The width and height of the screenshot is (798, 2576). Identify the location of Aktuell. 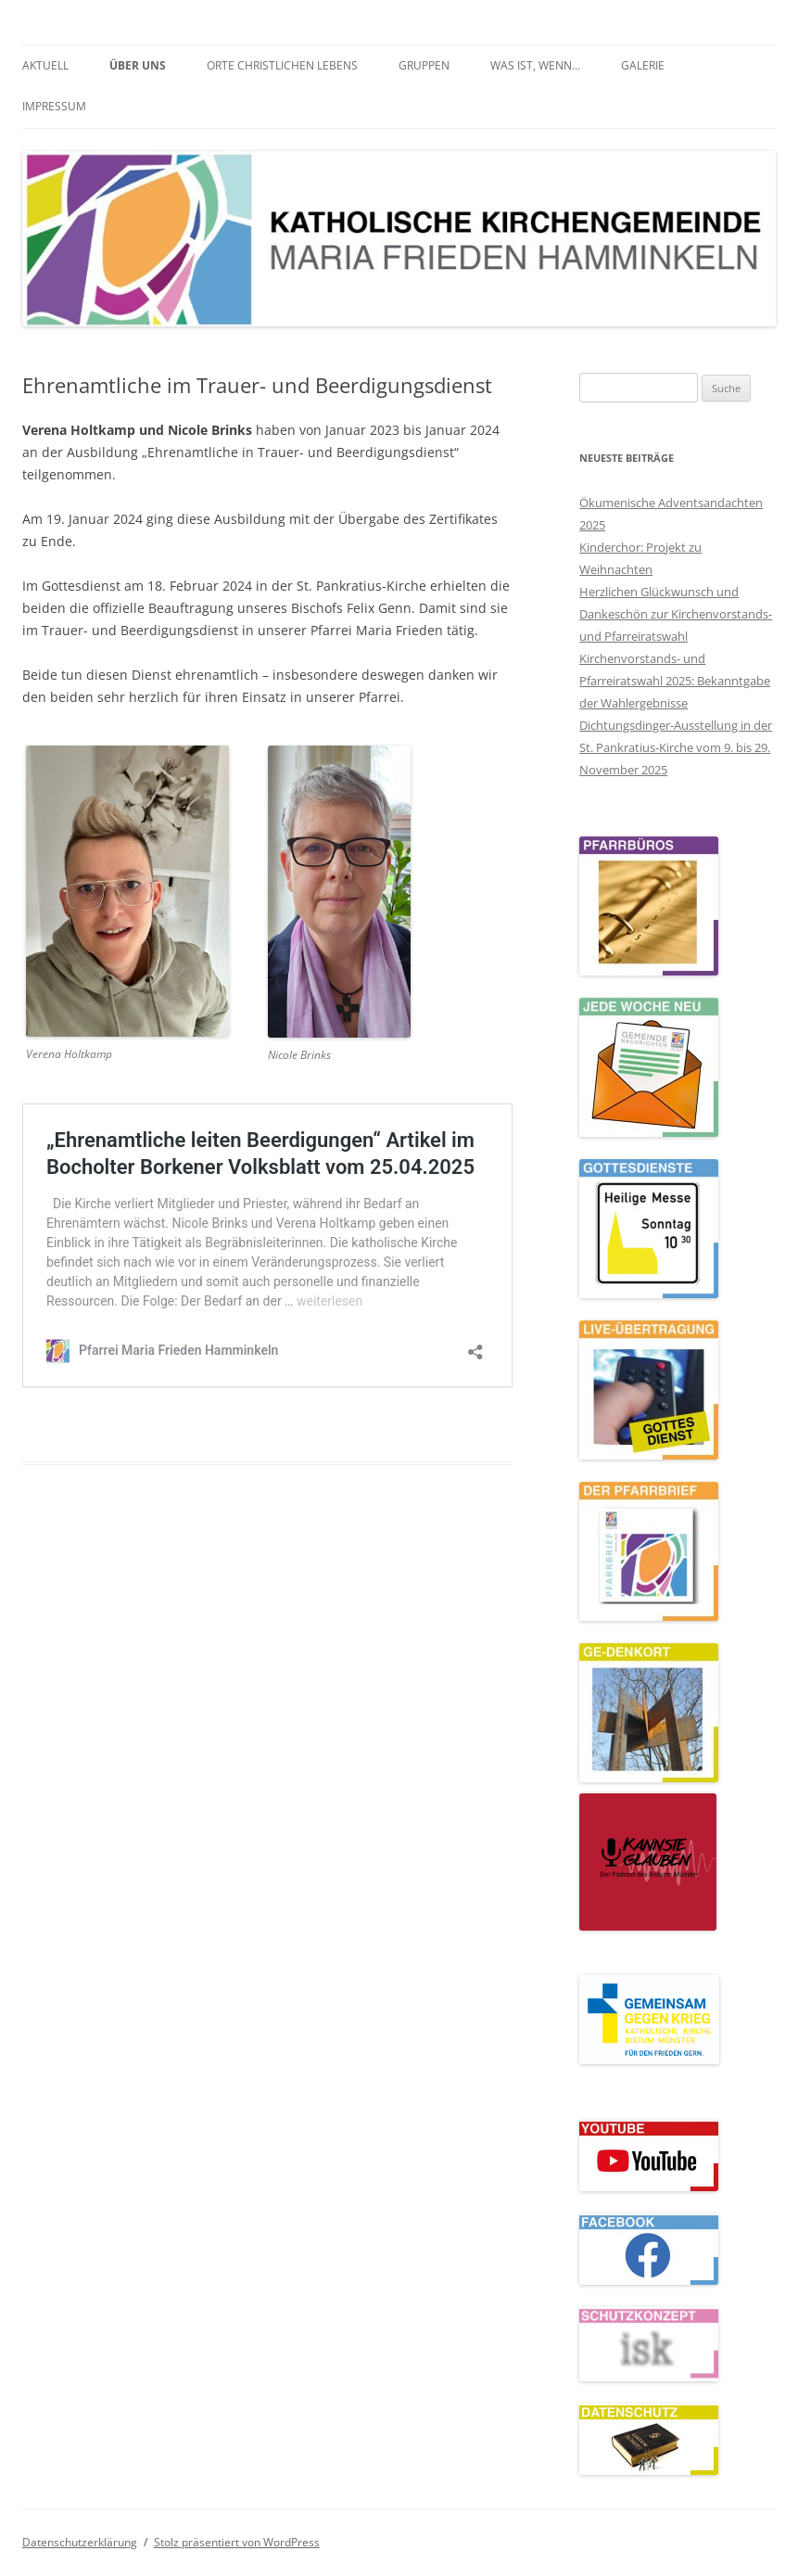
(45, 65).